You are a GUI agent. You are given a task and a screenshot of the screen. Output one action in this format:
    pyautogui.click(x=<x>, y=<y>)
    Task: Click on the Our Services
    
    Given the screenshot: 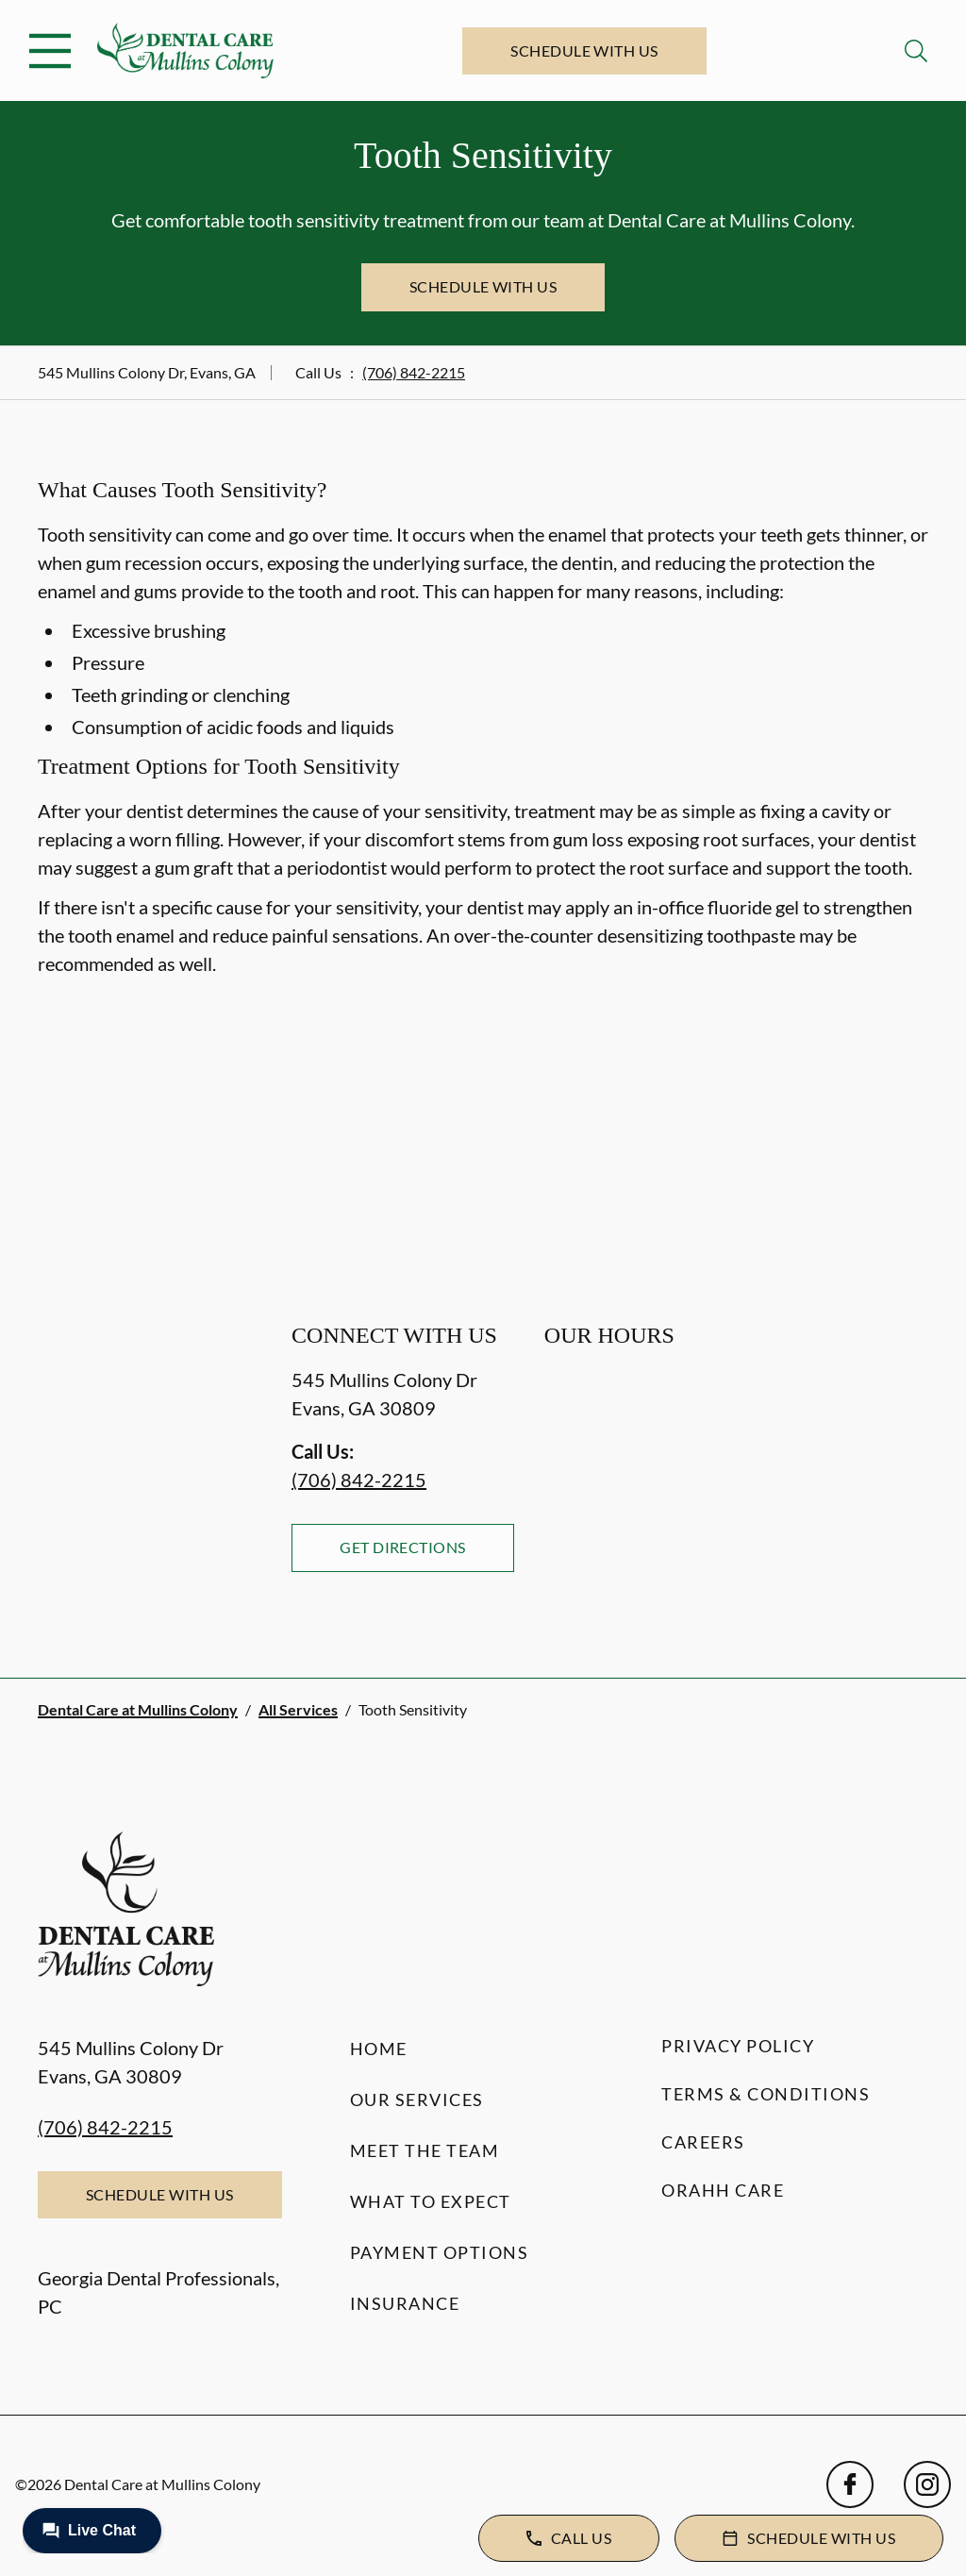 What is the action you would take?
    pyautogui.click(x=417, y=2099)
    